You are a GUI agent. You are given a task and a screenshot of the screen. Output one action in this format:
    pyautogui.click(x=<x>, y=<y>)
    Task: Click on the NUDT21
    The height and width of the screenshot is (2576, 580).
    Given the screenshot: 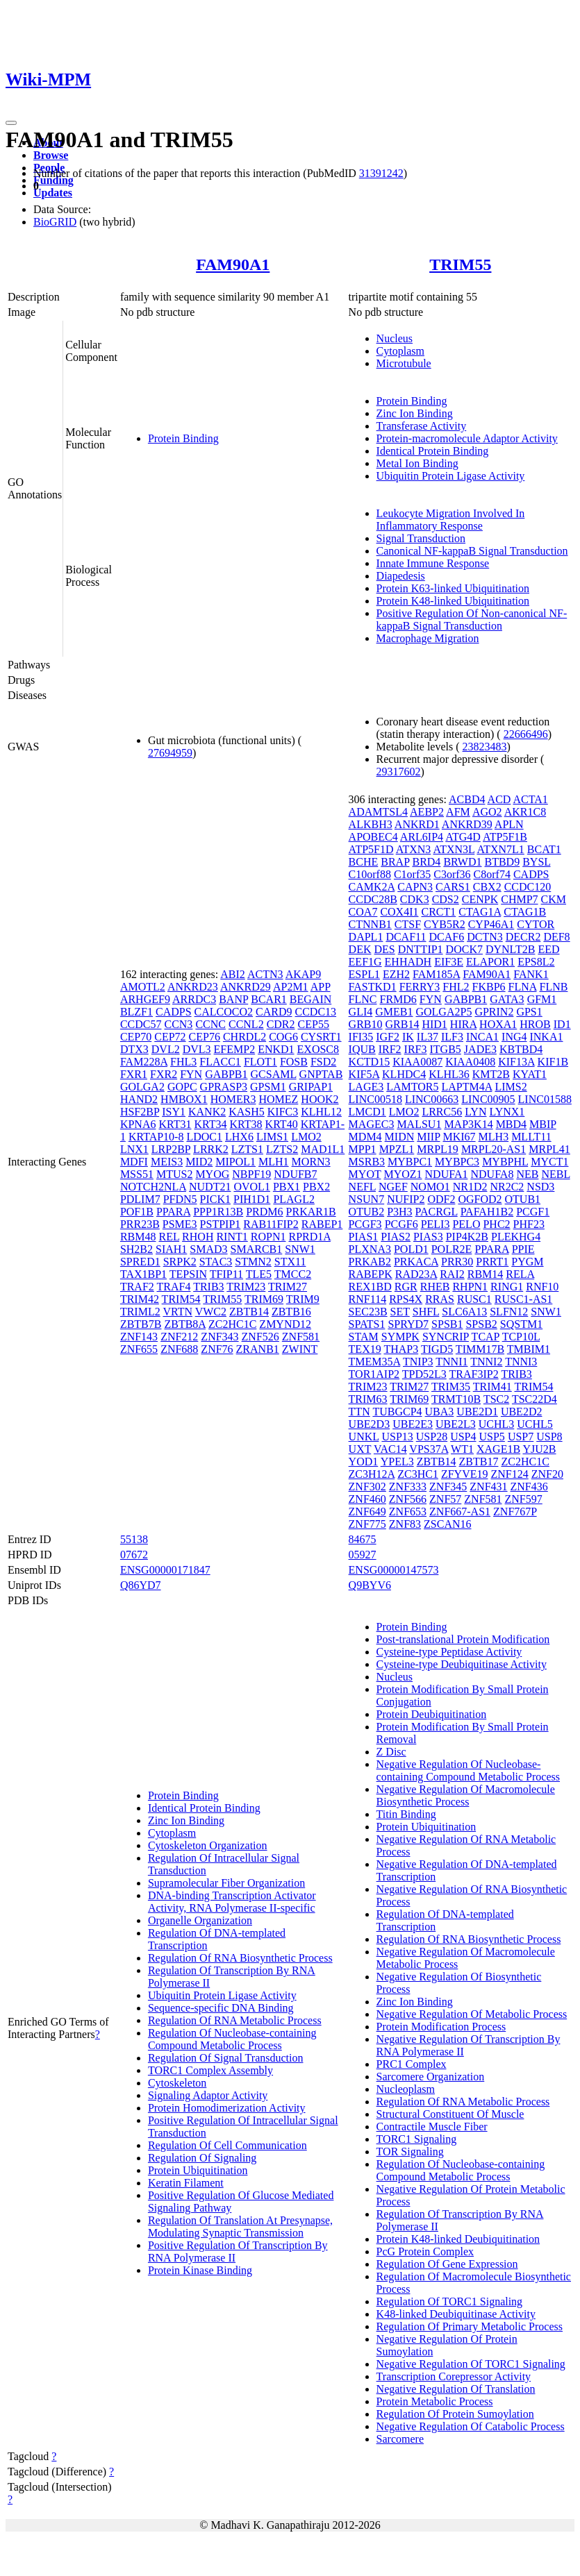 What is the action you would take?
    pyautogui.click(x=210, y=1187)
    